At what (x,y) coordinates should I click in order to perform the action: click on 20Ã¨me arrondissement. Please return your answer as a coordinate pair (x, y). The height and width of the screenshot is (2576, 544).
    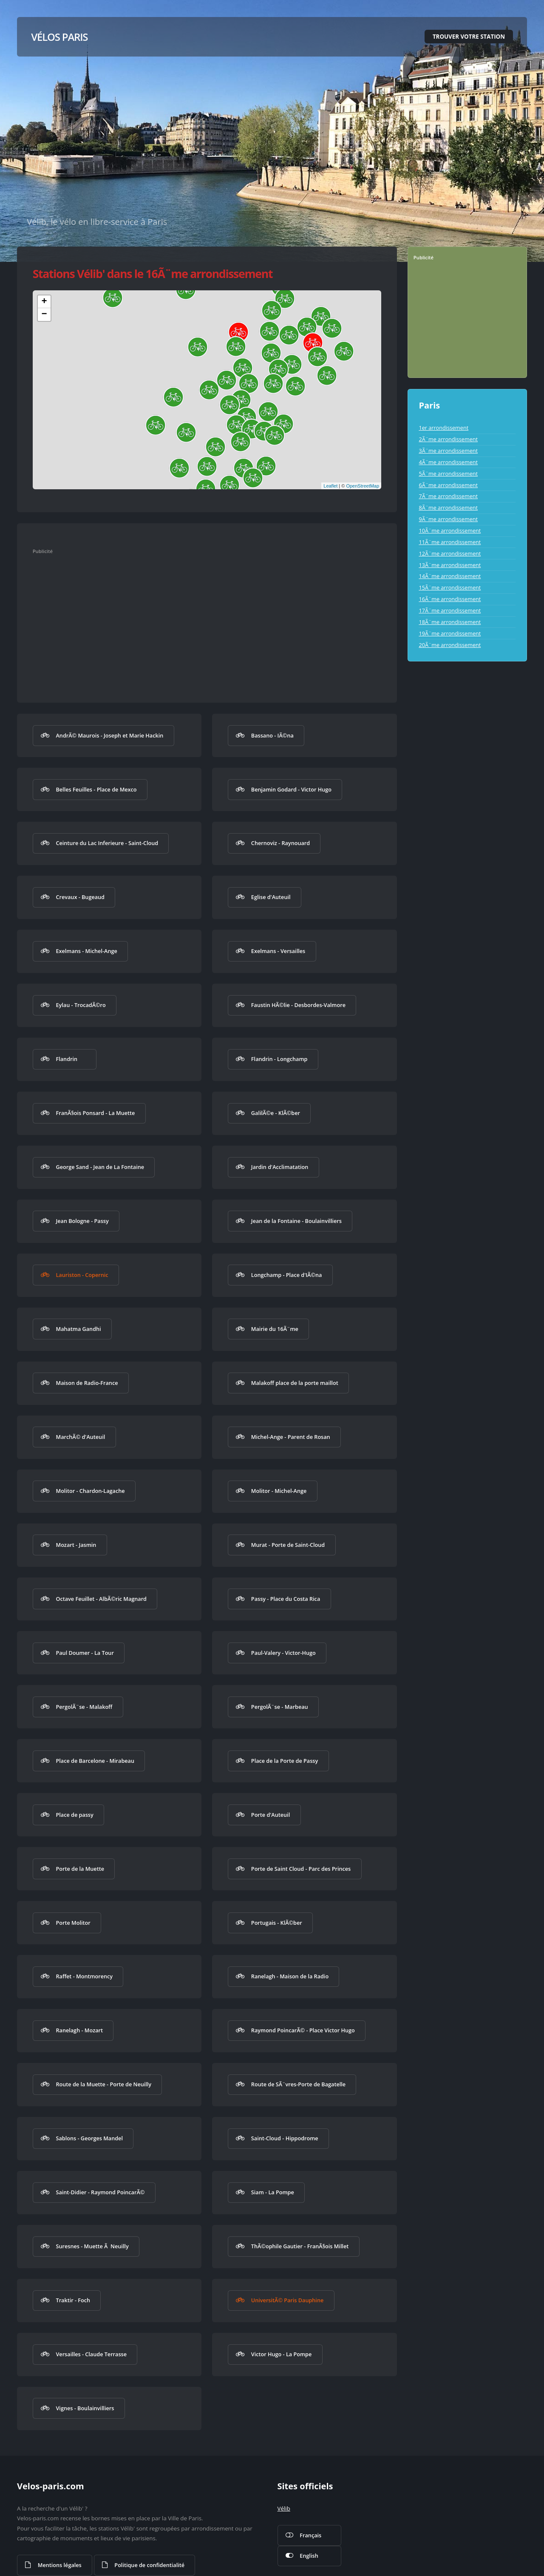
    Looking at the image, I should click on (450, 645).